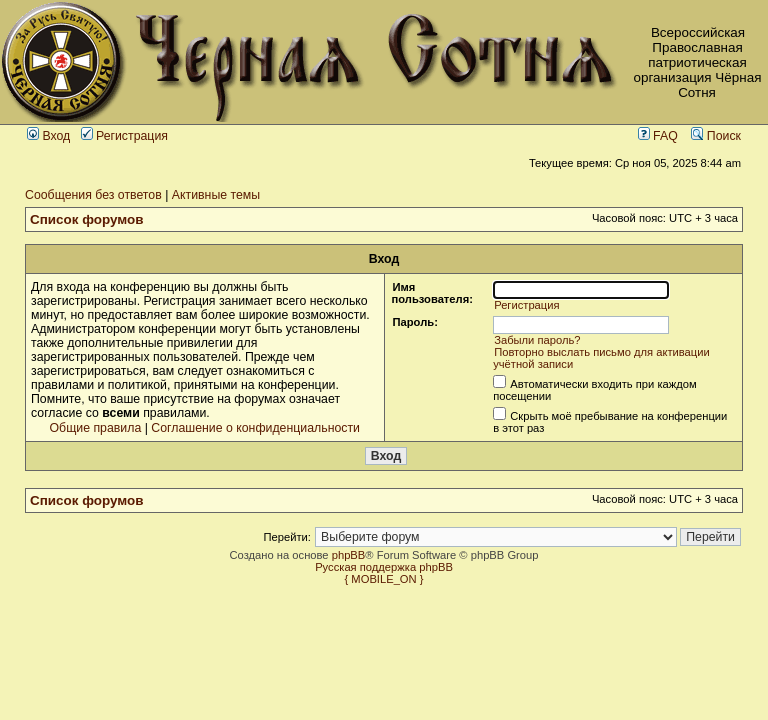 This screenshot has height=720, width=768. Describe the element at coordinates (384, 579) in the screenshot. I see `{ MOBILE_ON }` at that location.